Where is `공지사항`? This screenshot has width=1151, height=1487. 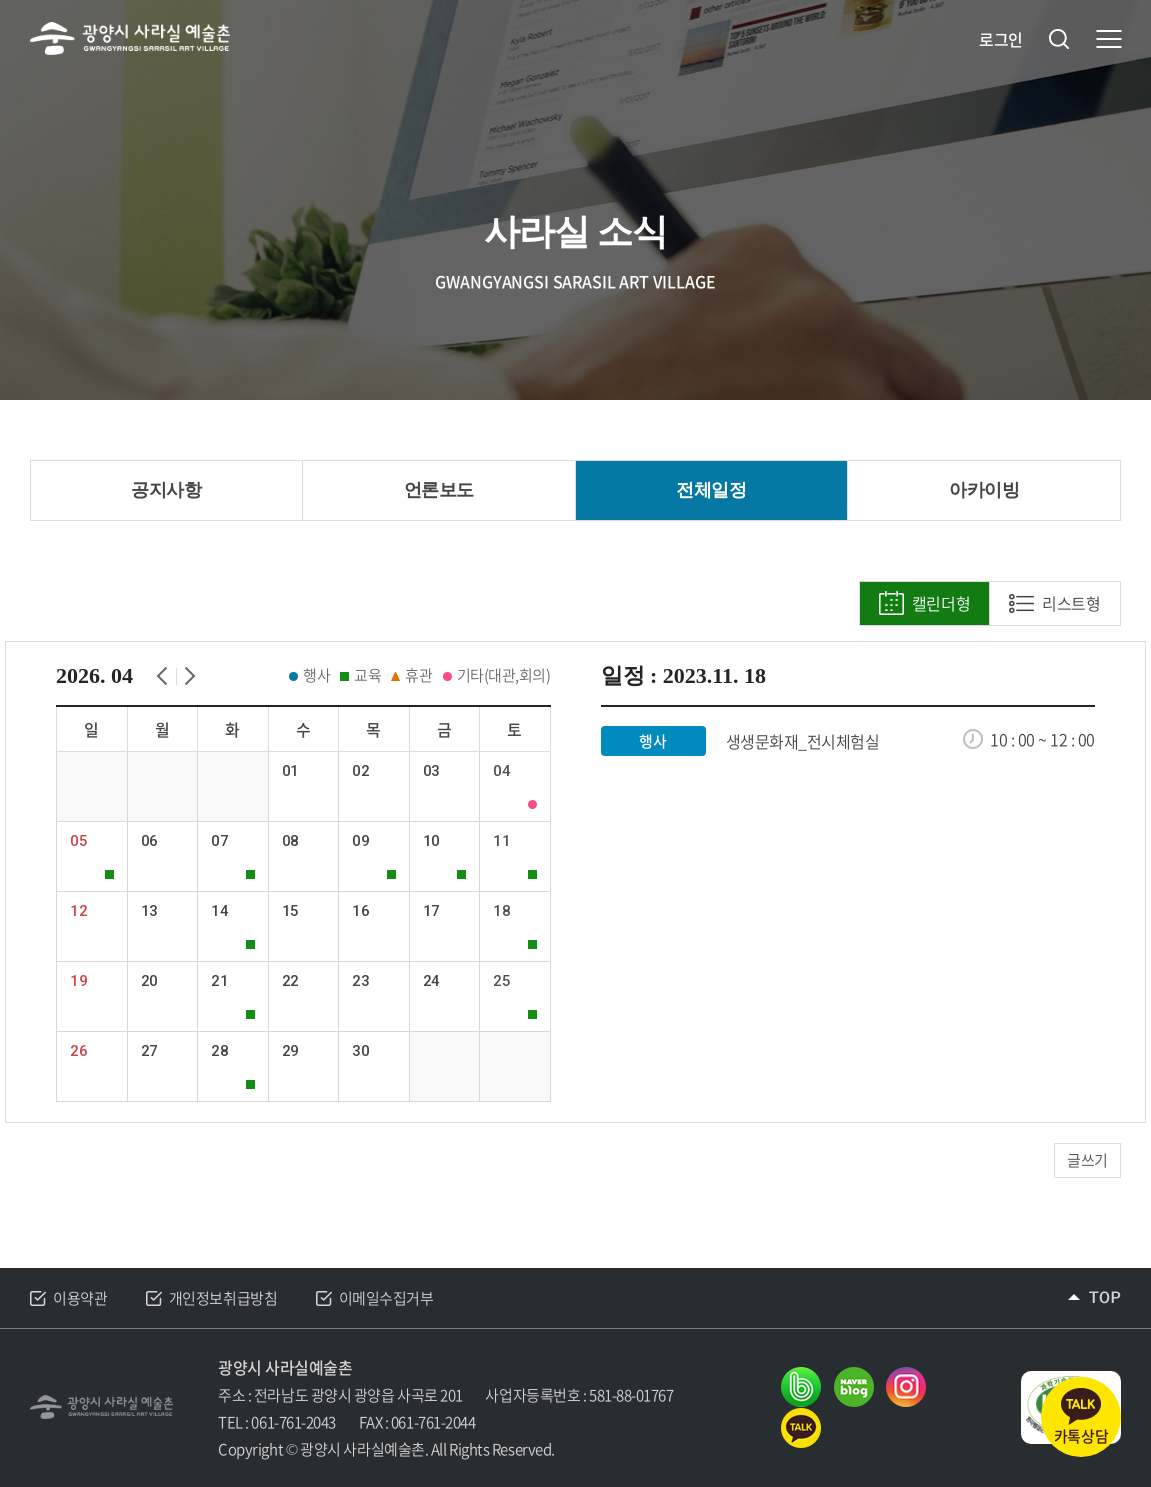 공지사항 is located at coordinates (166, 490).